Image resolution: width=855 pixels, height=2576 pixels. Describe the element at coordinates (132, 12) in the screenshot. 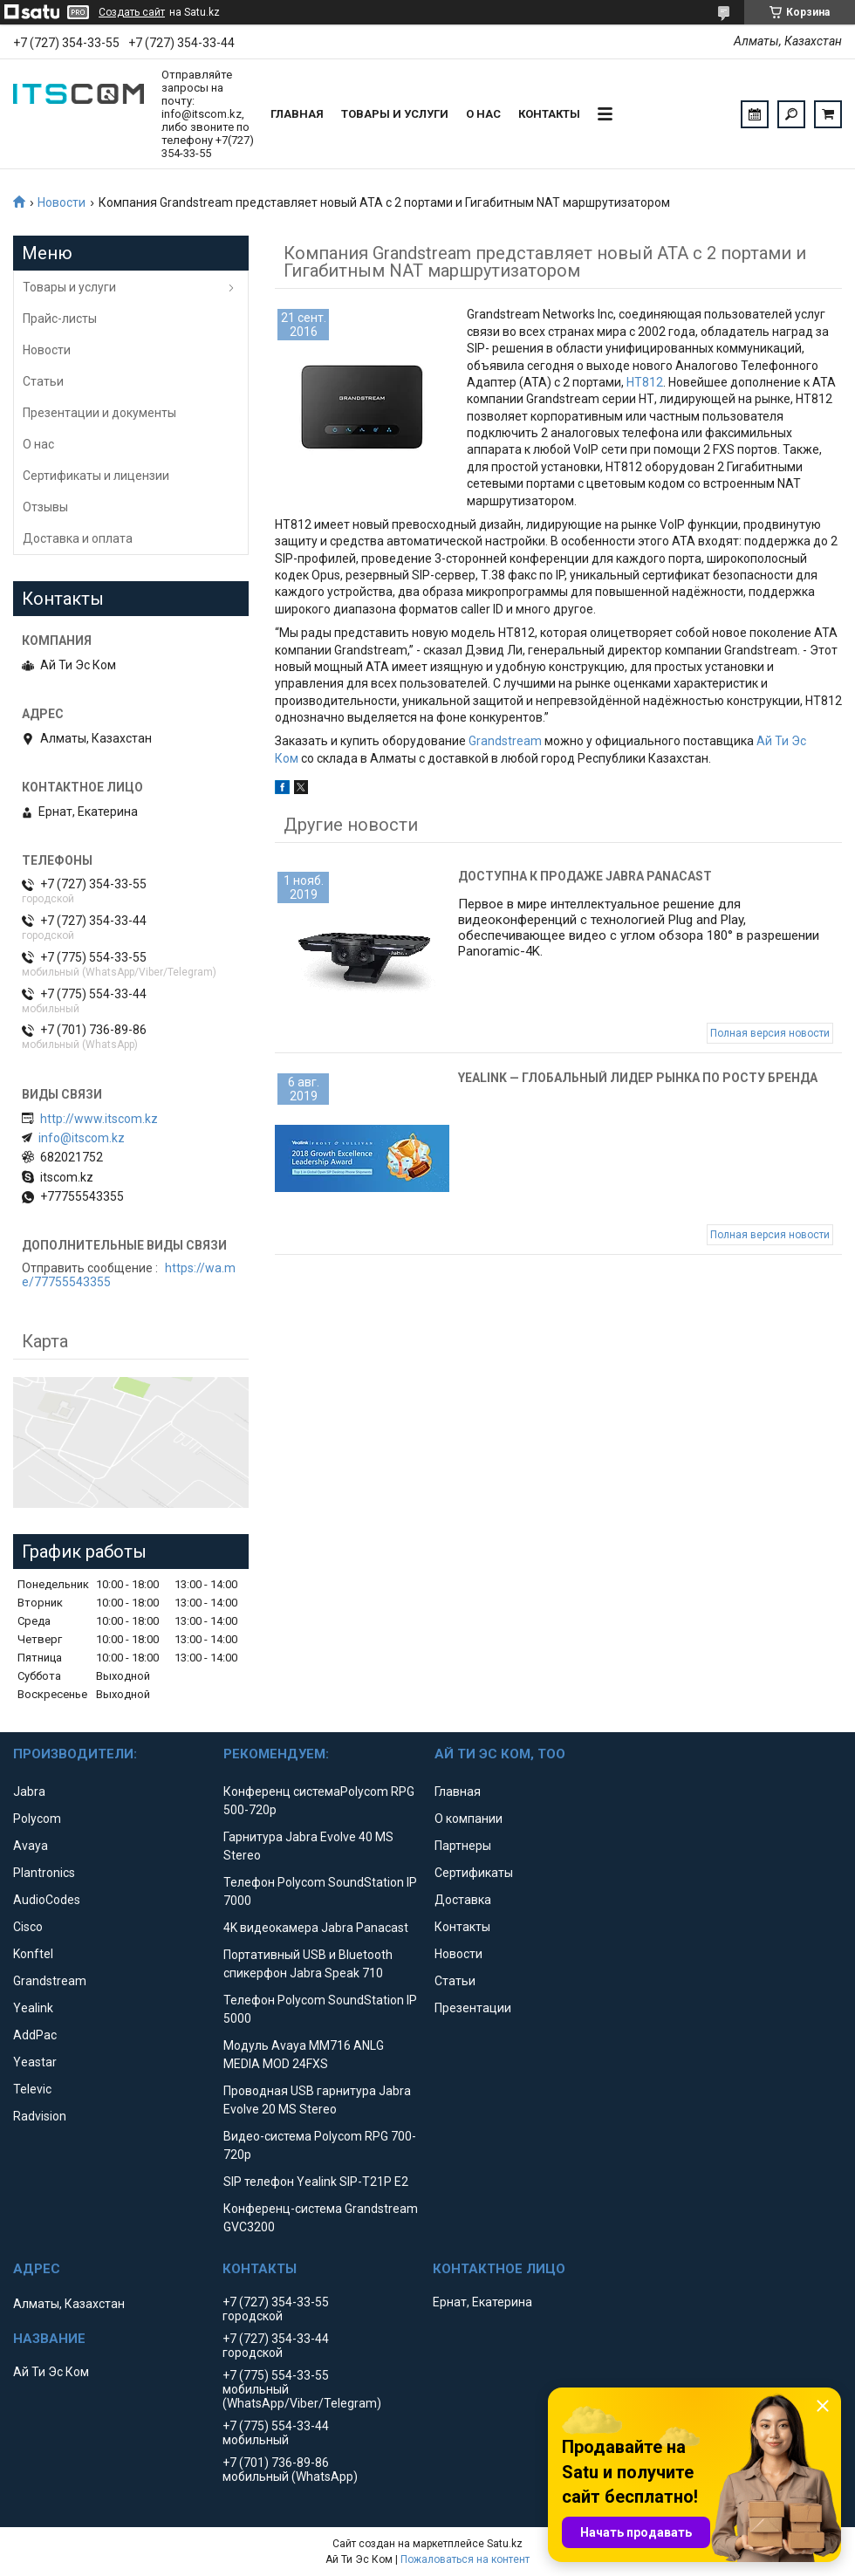

I see `Создать сайт` at that location.